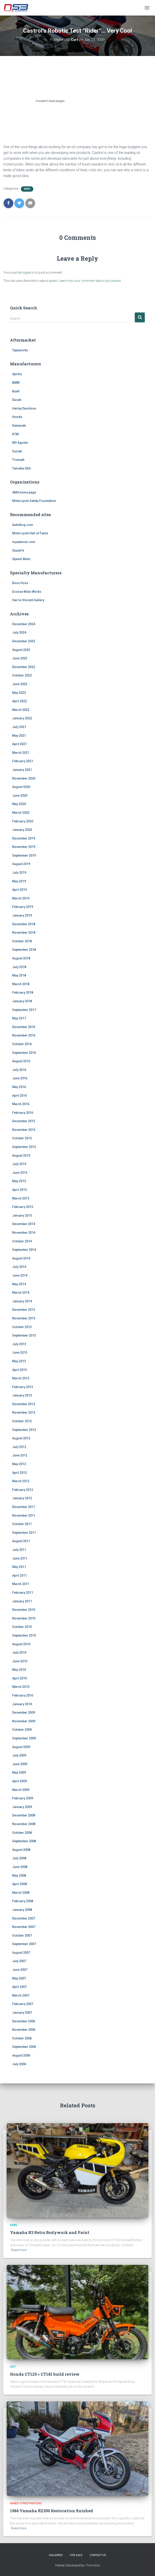  What do you see at coordinates (19, 1361) in the screenshot?
I see `May 2013` at bounding box center [19, 1361].